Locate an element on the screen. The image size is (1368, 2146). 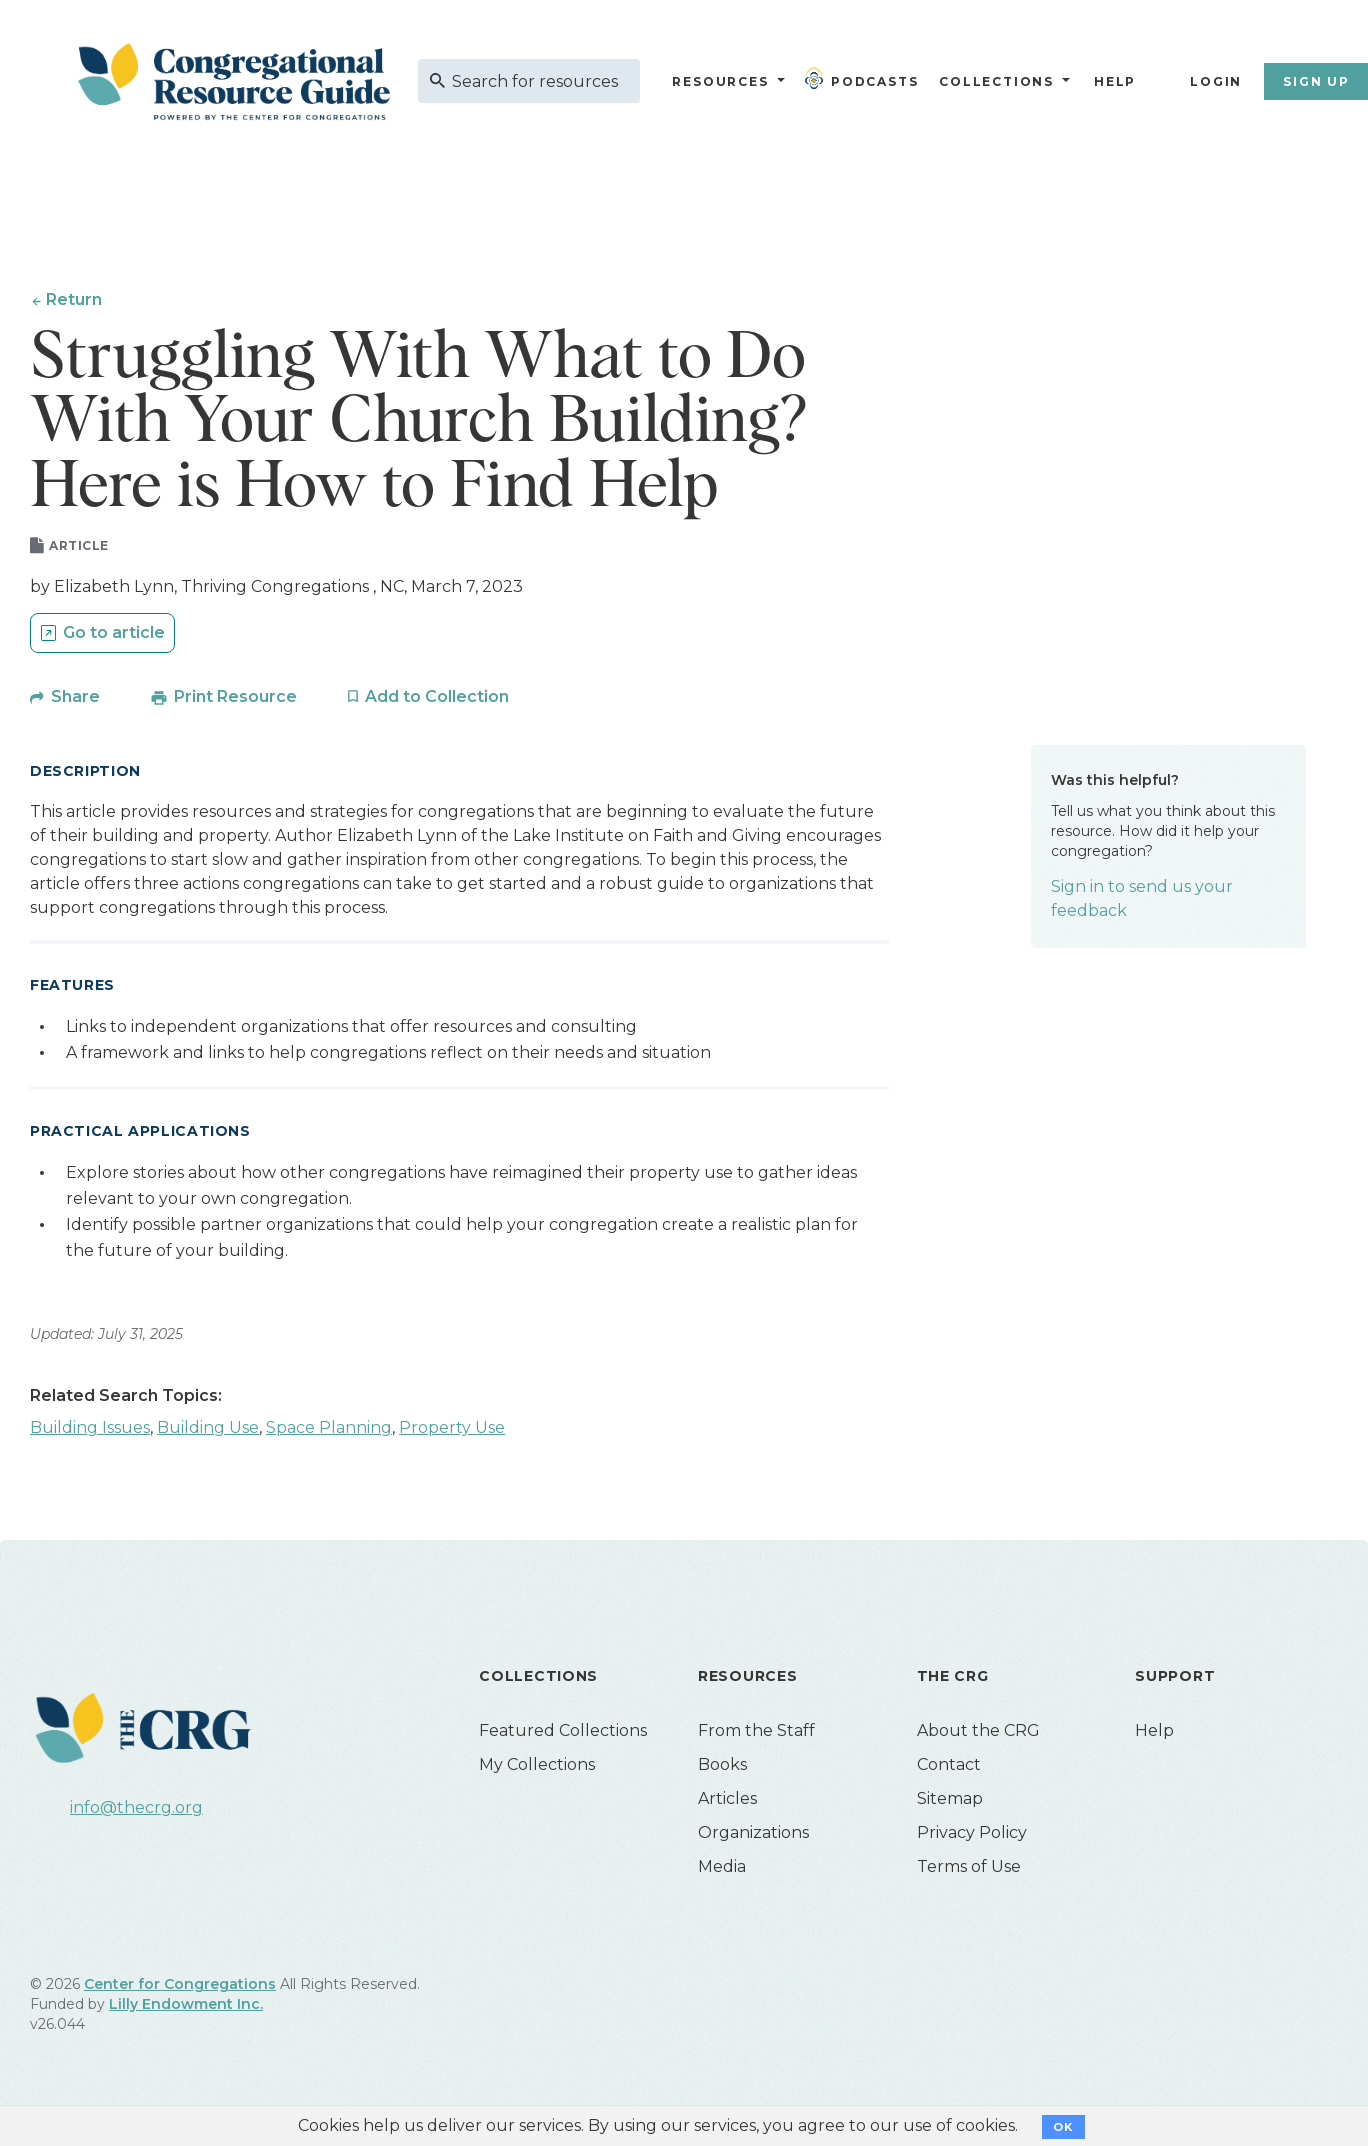
Login is located at coordinates (1216, 81).